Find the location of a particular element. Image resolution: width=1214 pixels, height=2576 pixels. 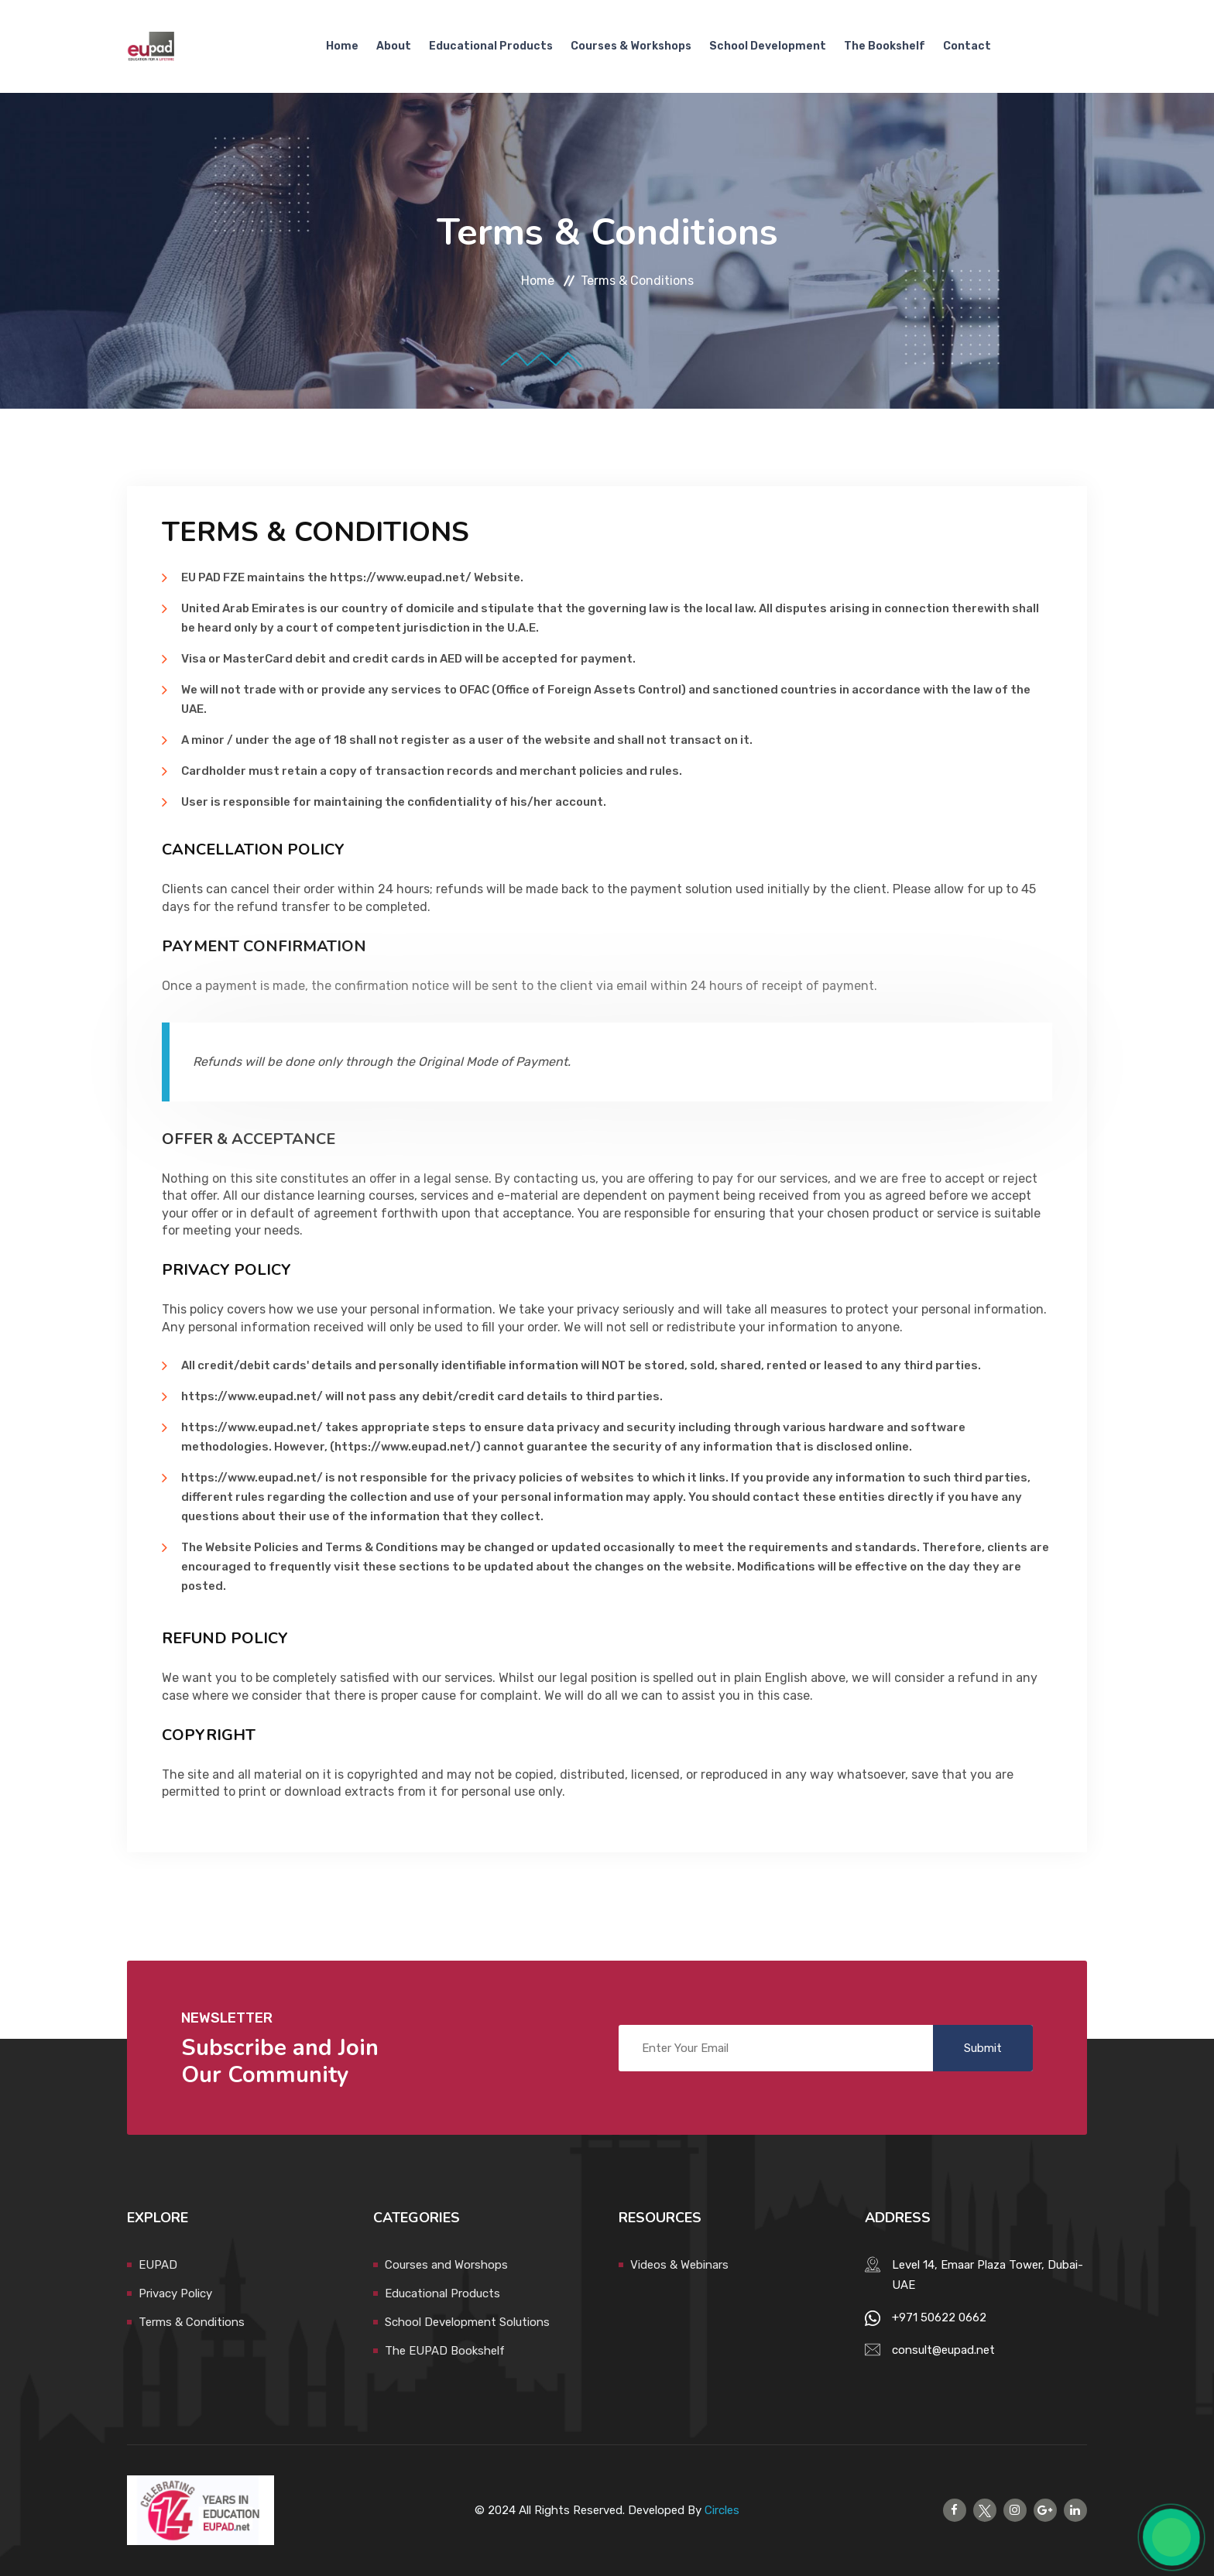

EUPAD is located at coordinates (158, 2265).